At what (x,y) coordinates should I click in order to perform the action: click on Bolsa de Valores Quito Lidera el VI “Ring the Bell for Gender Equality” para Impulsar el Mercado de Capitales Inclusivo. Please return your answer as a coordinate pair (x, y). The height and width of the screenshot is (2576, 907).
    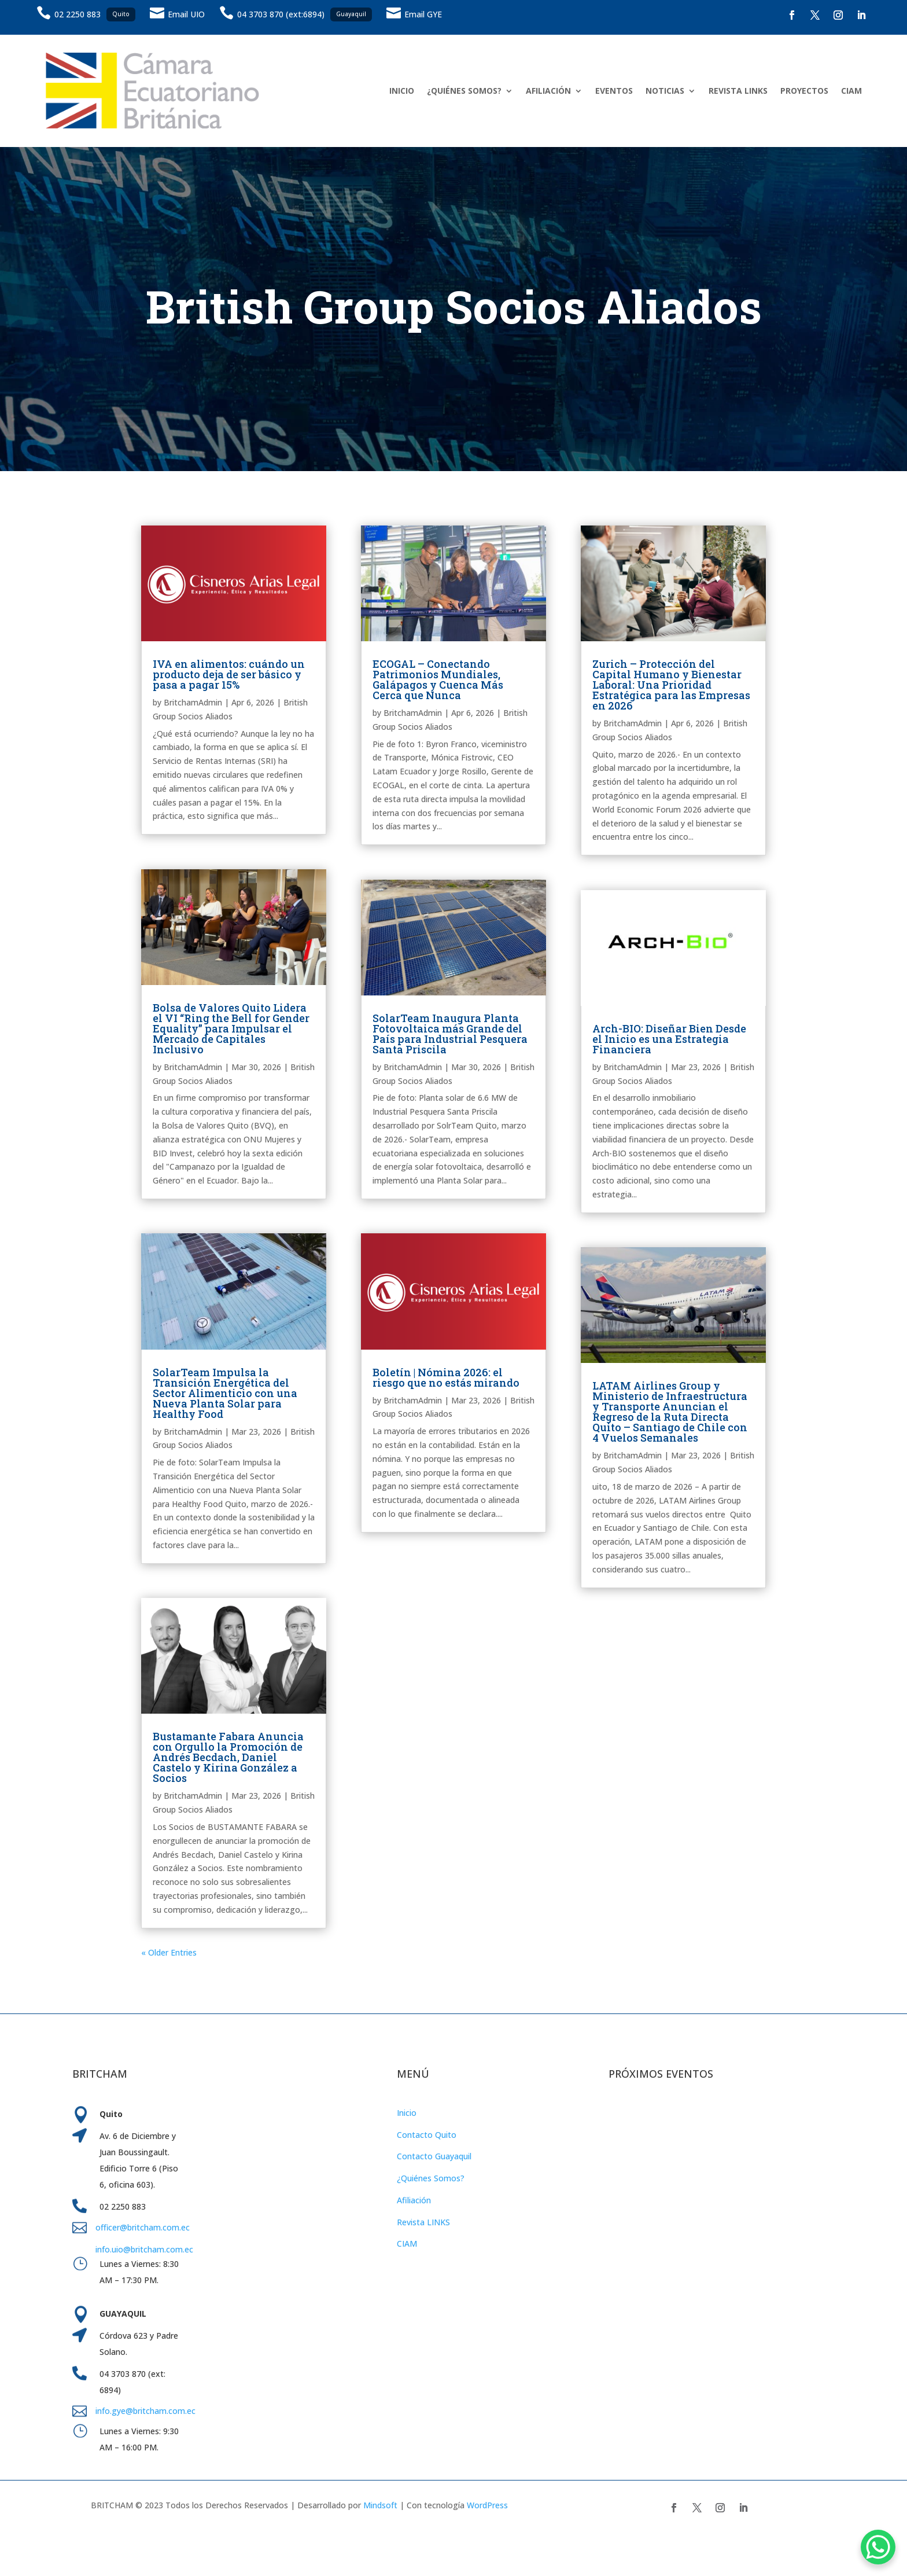
    Looking at the image, I should click on (231, 1028).